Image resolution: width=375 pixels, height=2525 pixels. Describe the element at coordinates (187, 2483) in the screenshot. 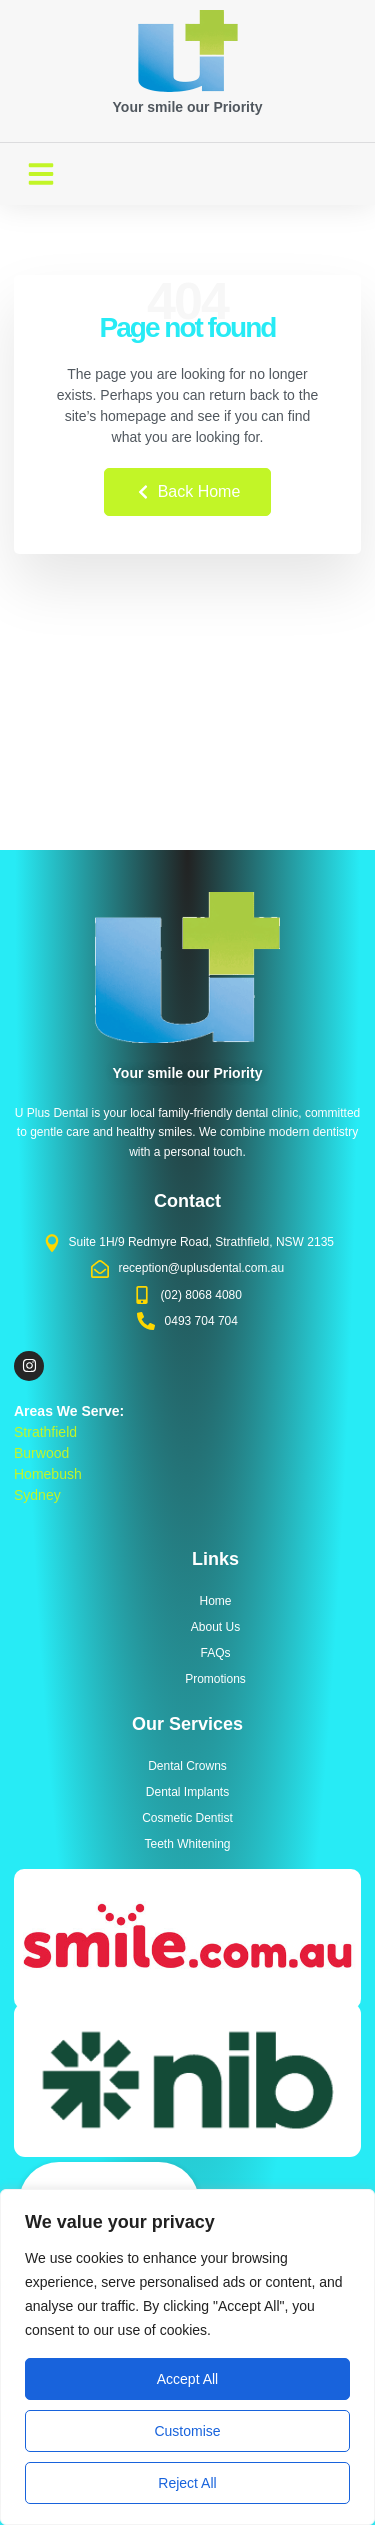

I see `Reject All` at that location.